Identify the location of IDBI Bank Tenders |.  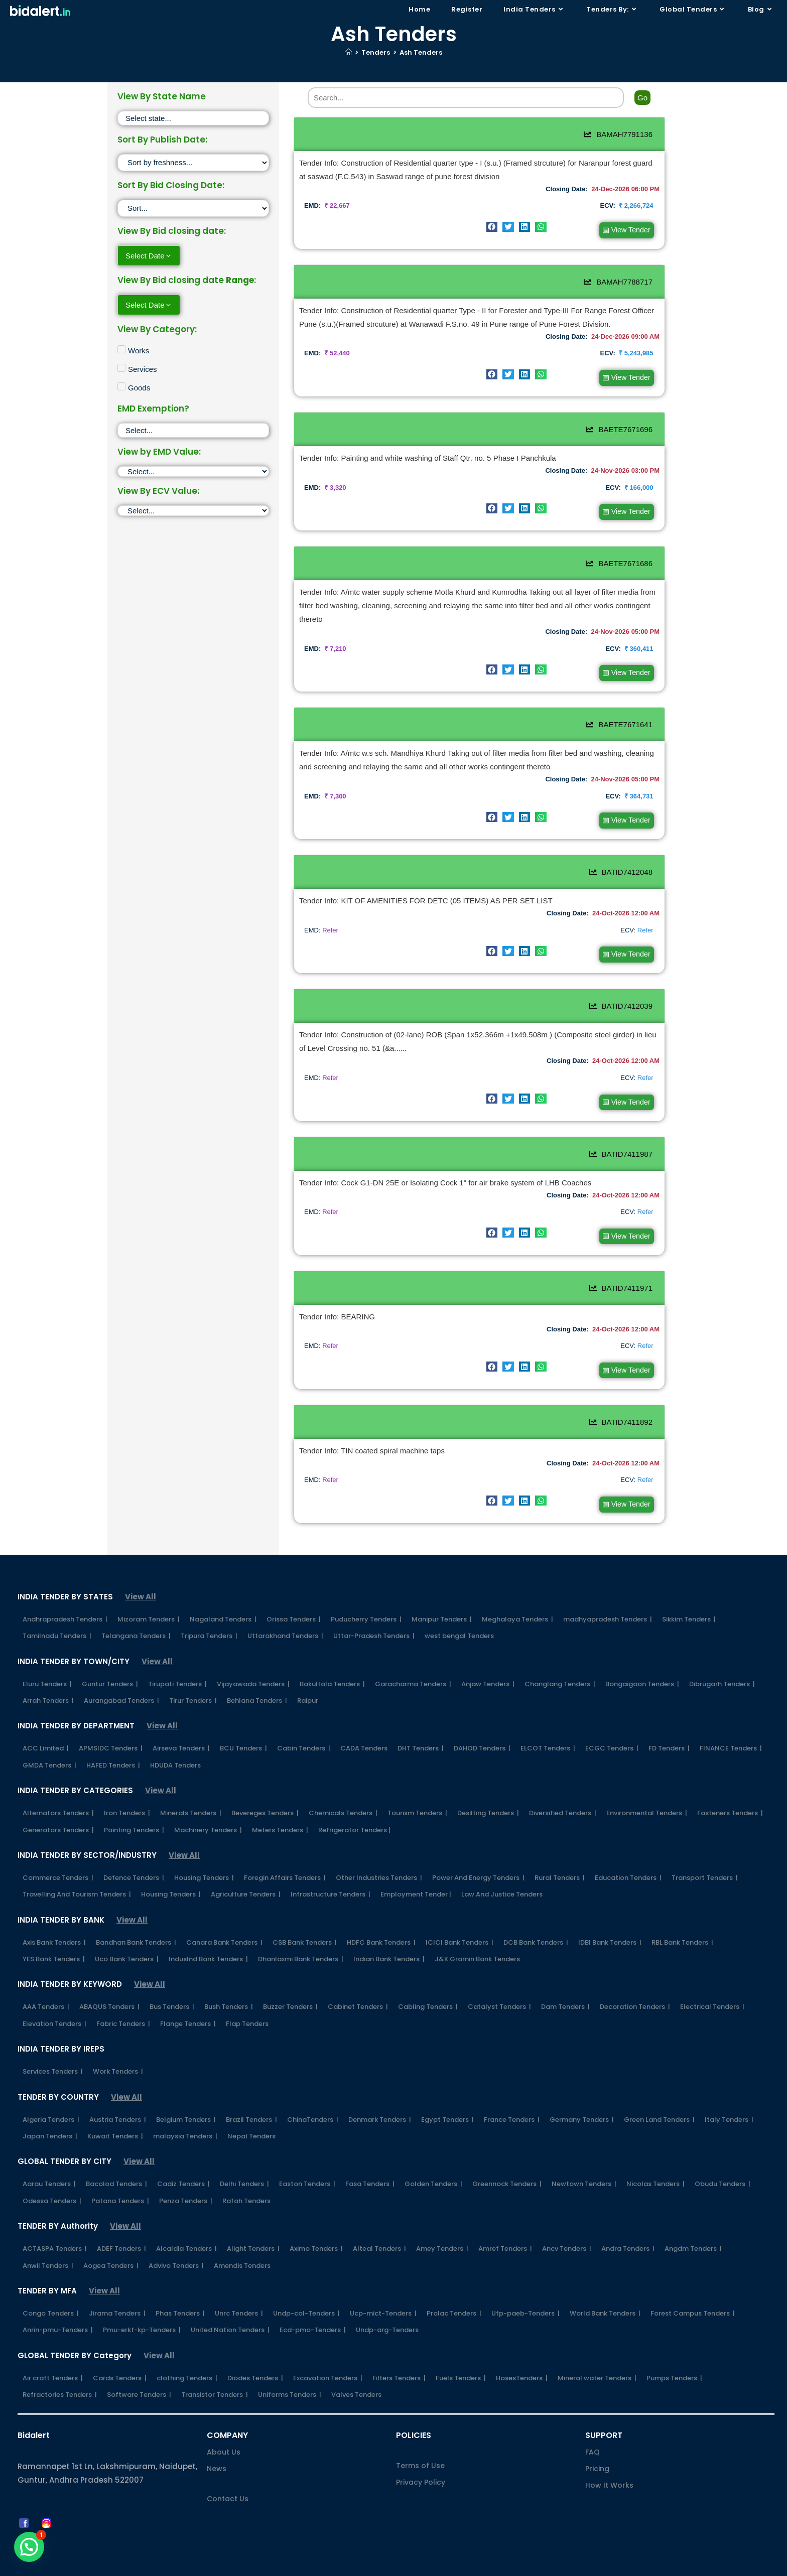
(609, 1918).